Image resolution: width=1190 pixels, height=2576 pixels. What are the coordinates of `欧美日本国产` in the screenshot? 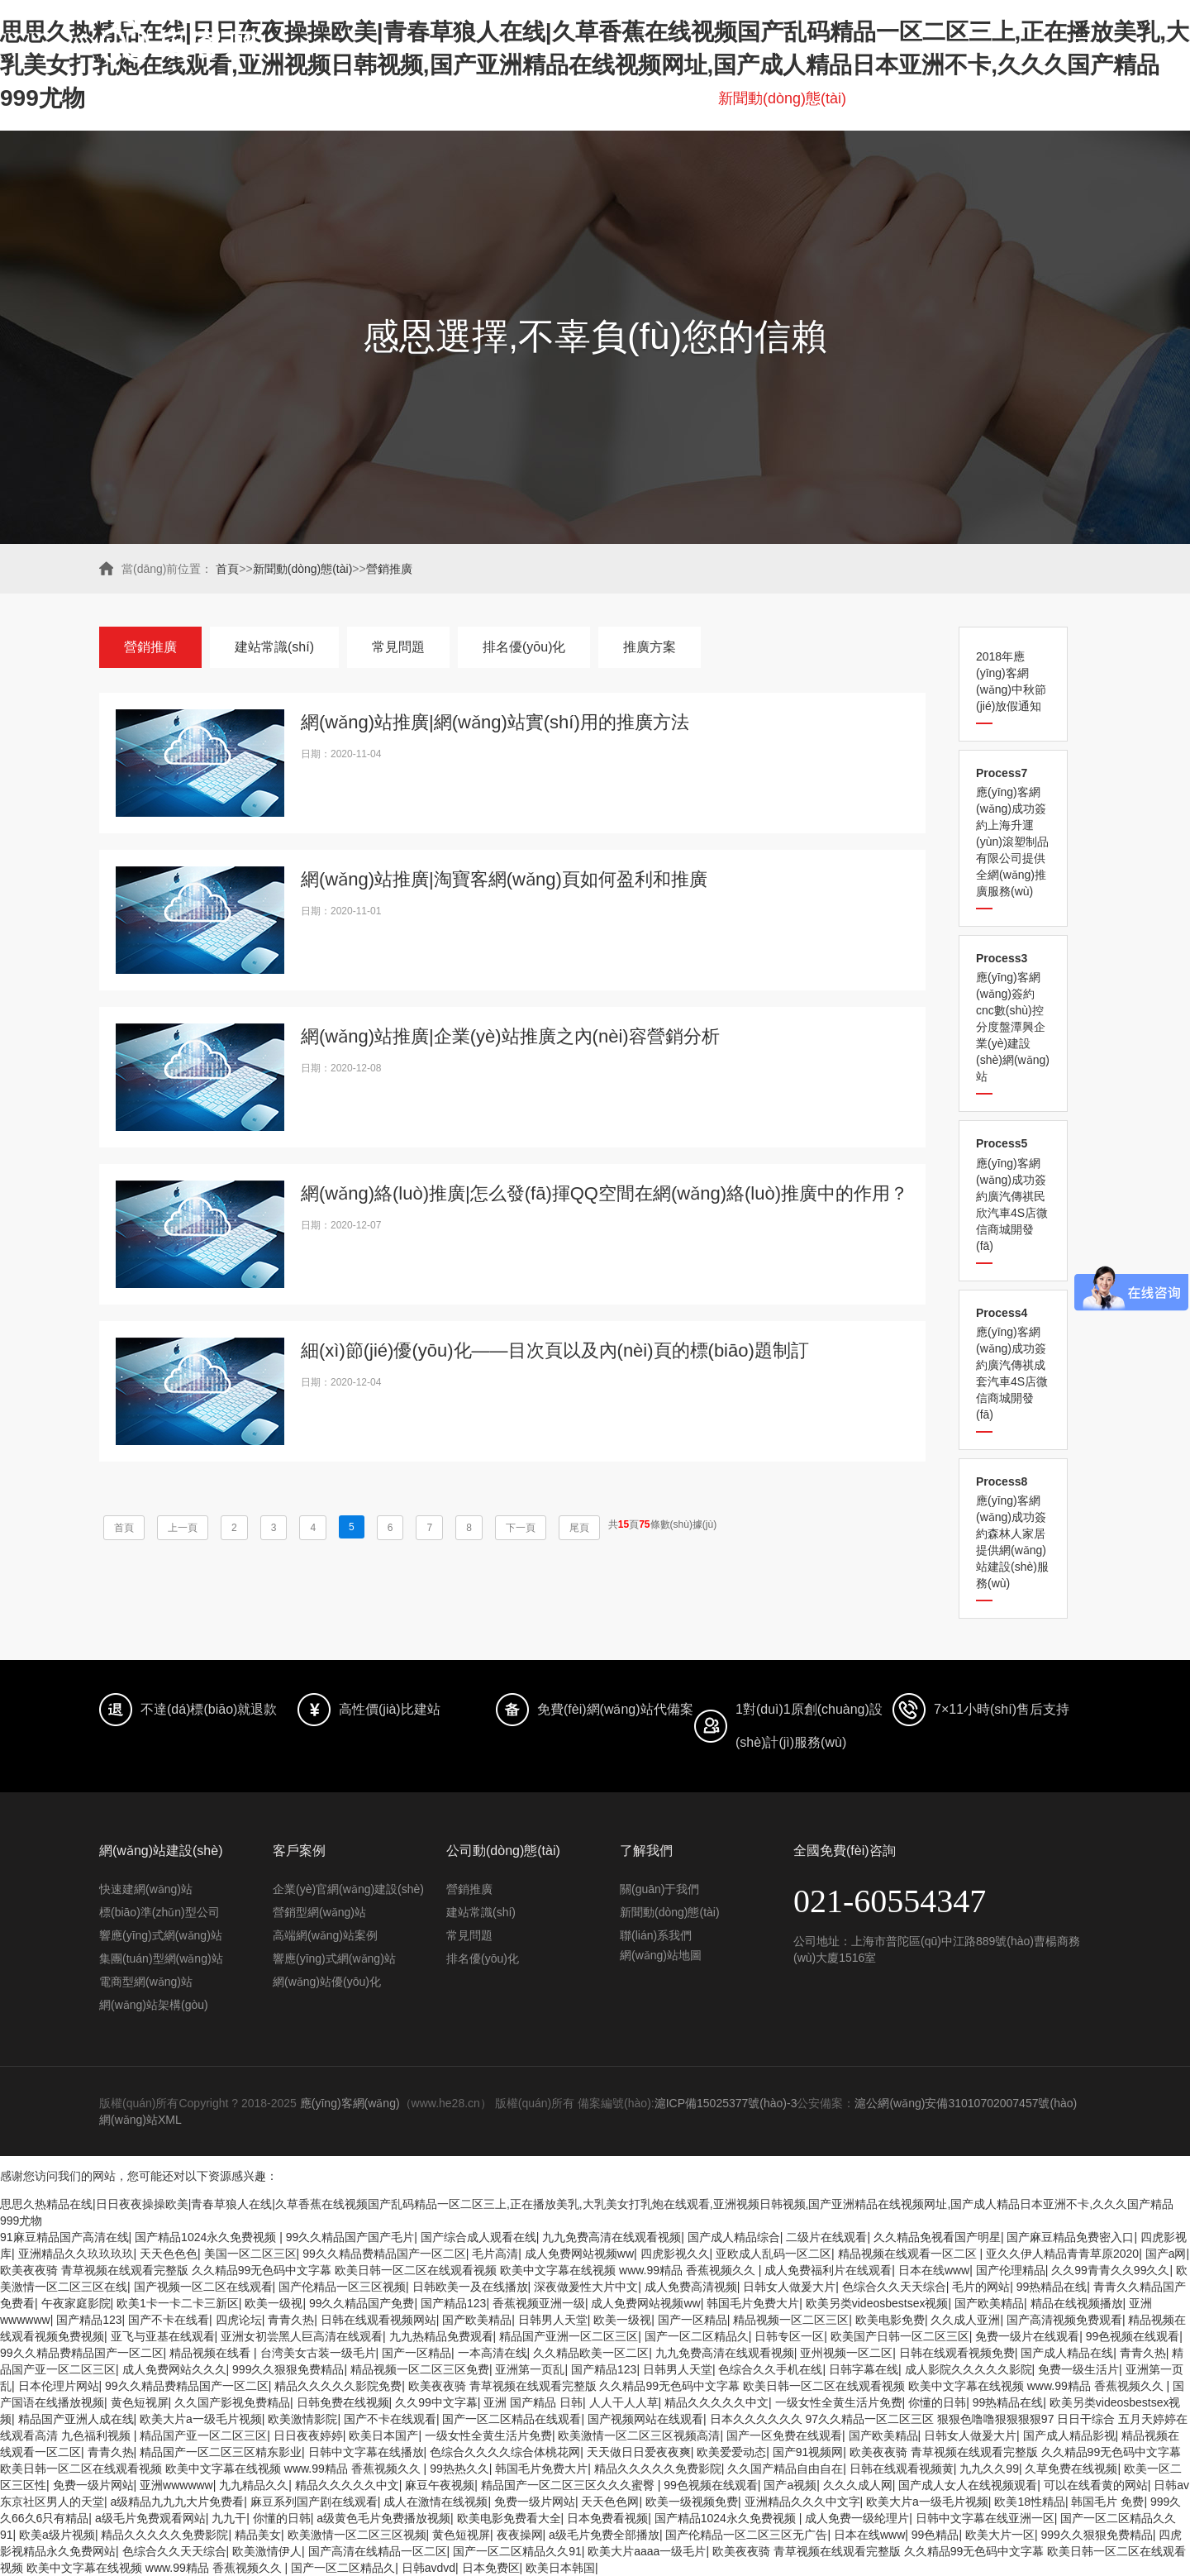 It's located at (383, 2435).